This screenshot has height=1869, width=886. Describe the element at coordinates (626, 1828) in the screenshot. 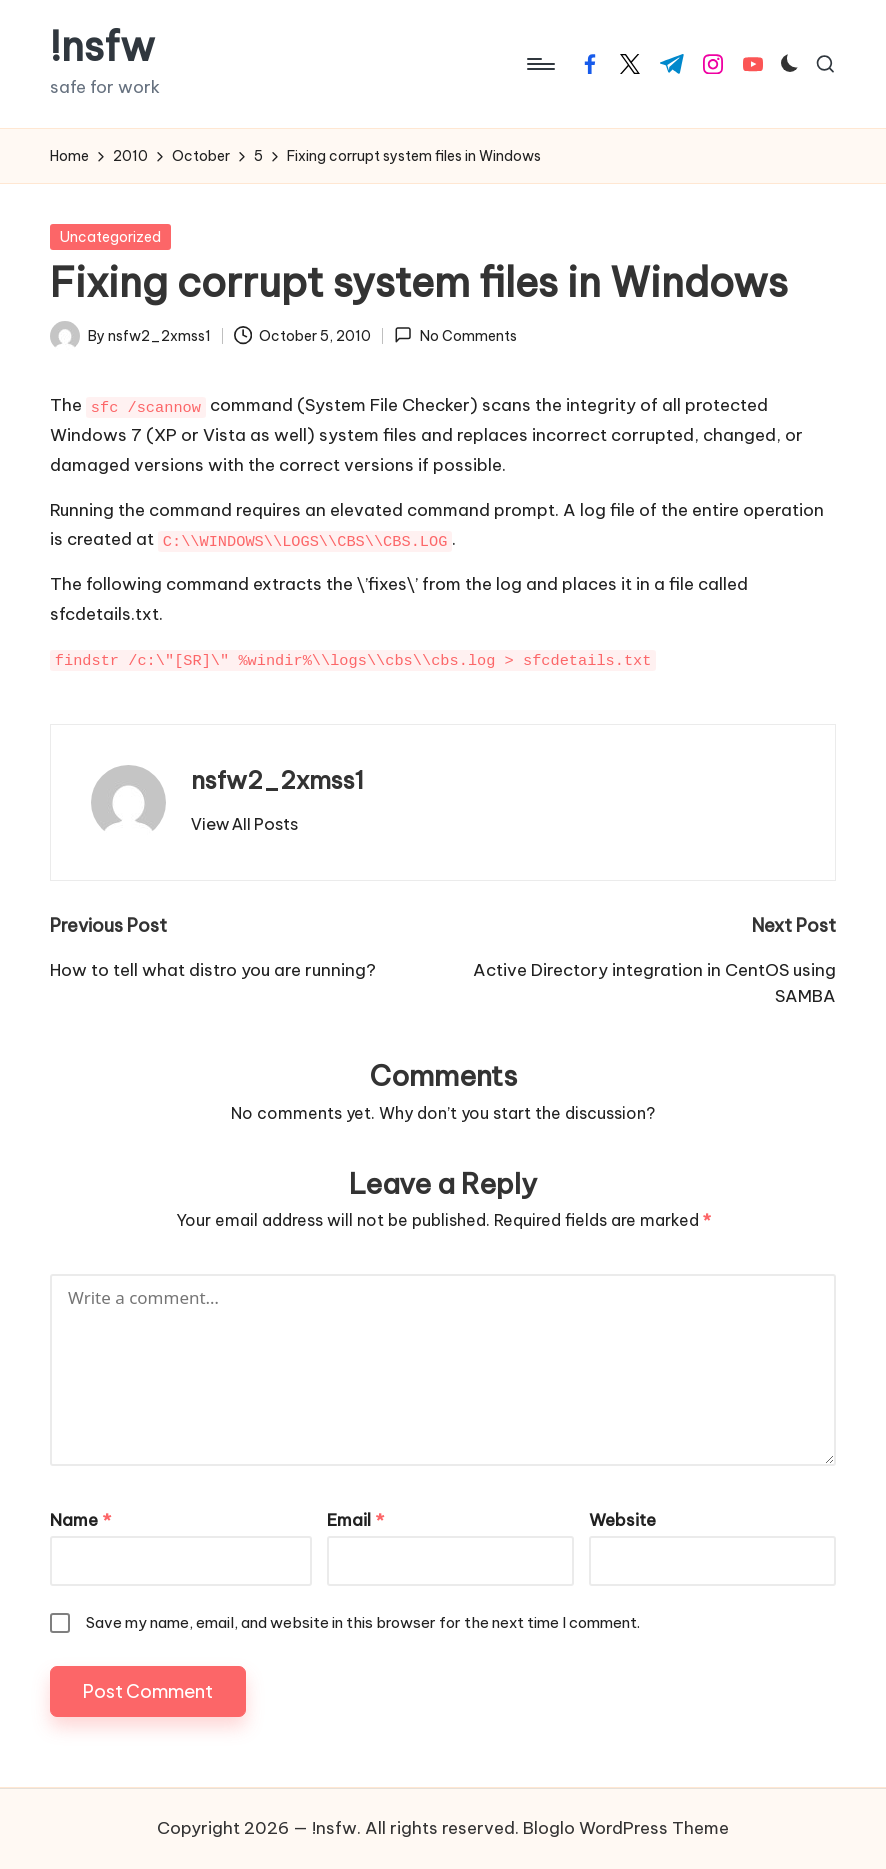

I see `Bloglo WordPress Theme` at that location.